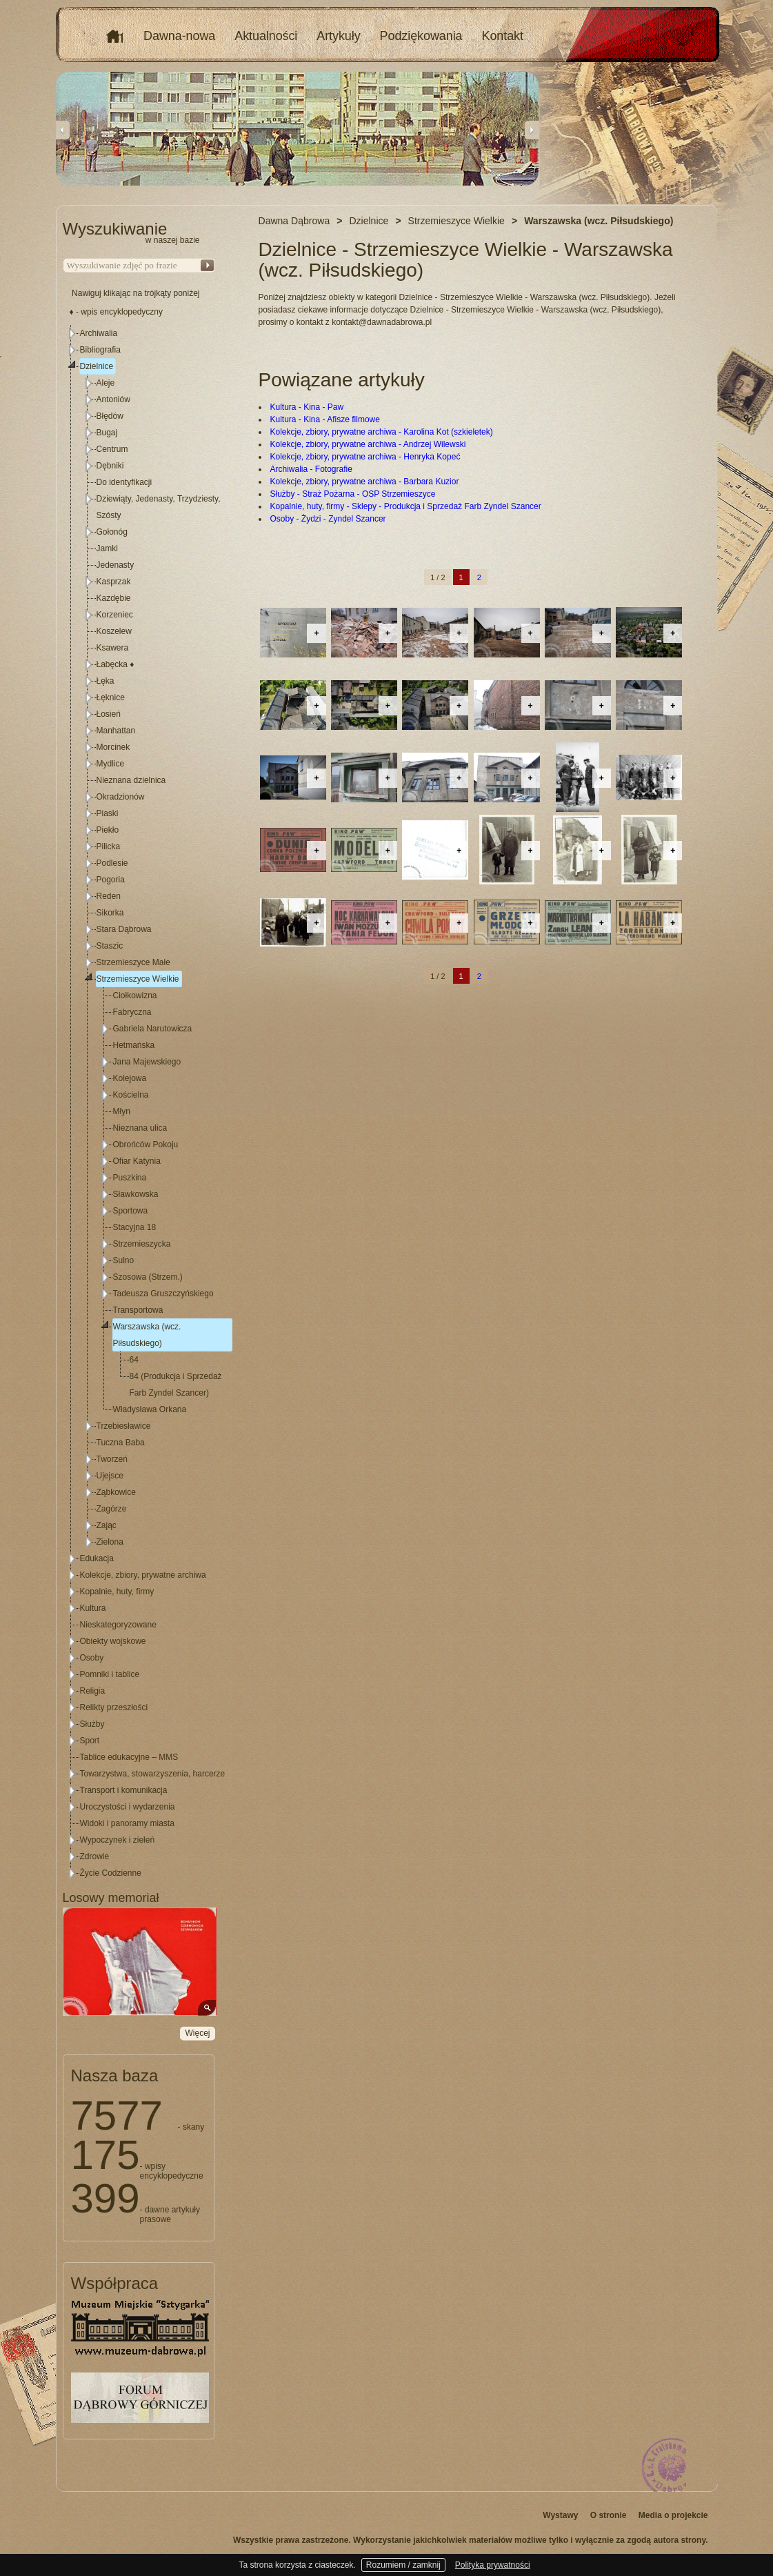  What do you see at coordinates (90, 1740) in the screenshot?
I see `Sport` at bounding box center [90, 1740].